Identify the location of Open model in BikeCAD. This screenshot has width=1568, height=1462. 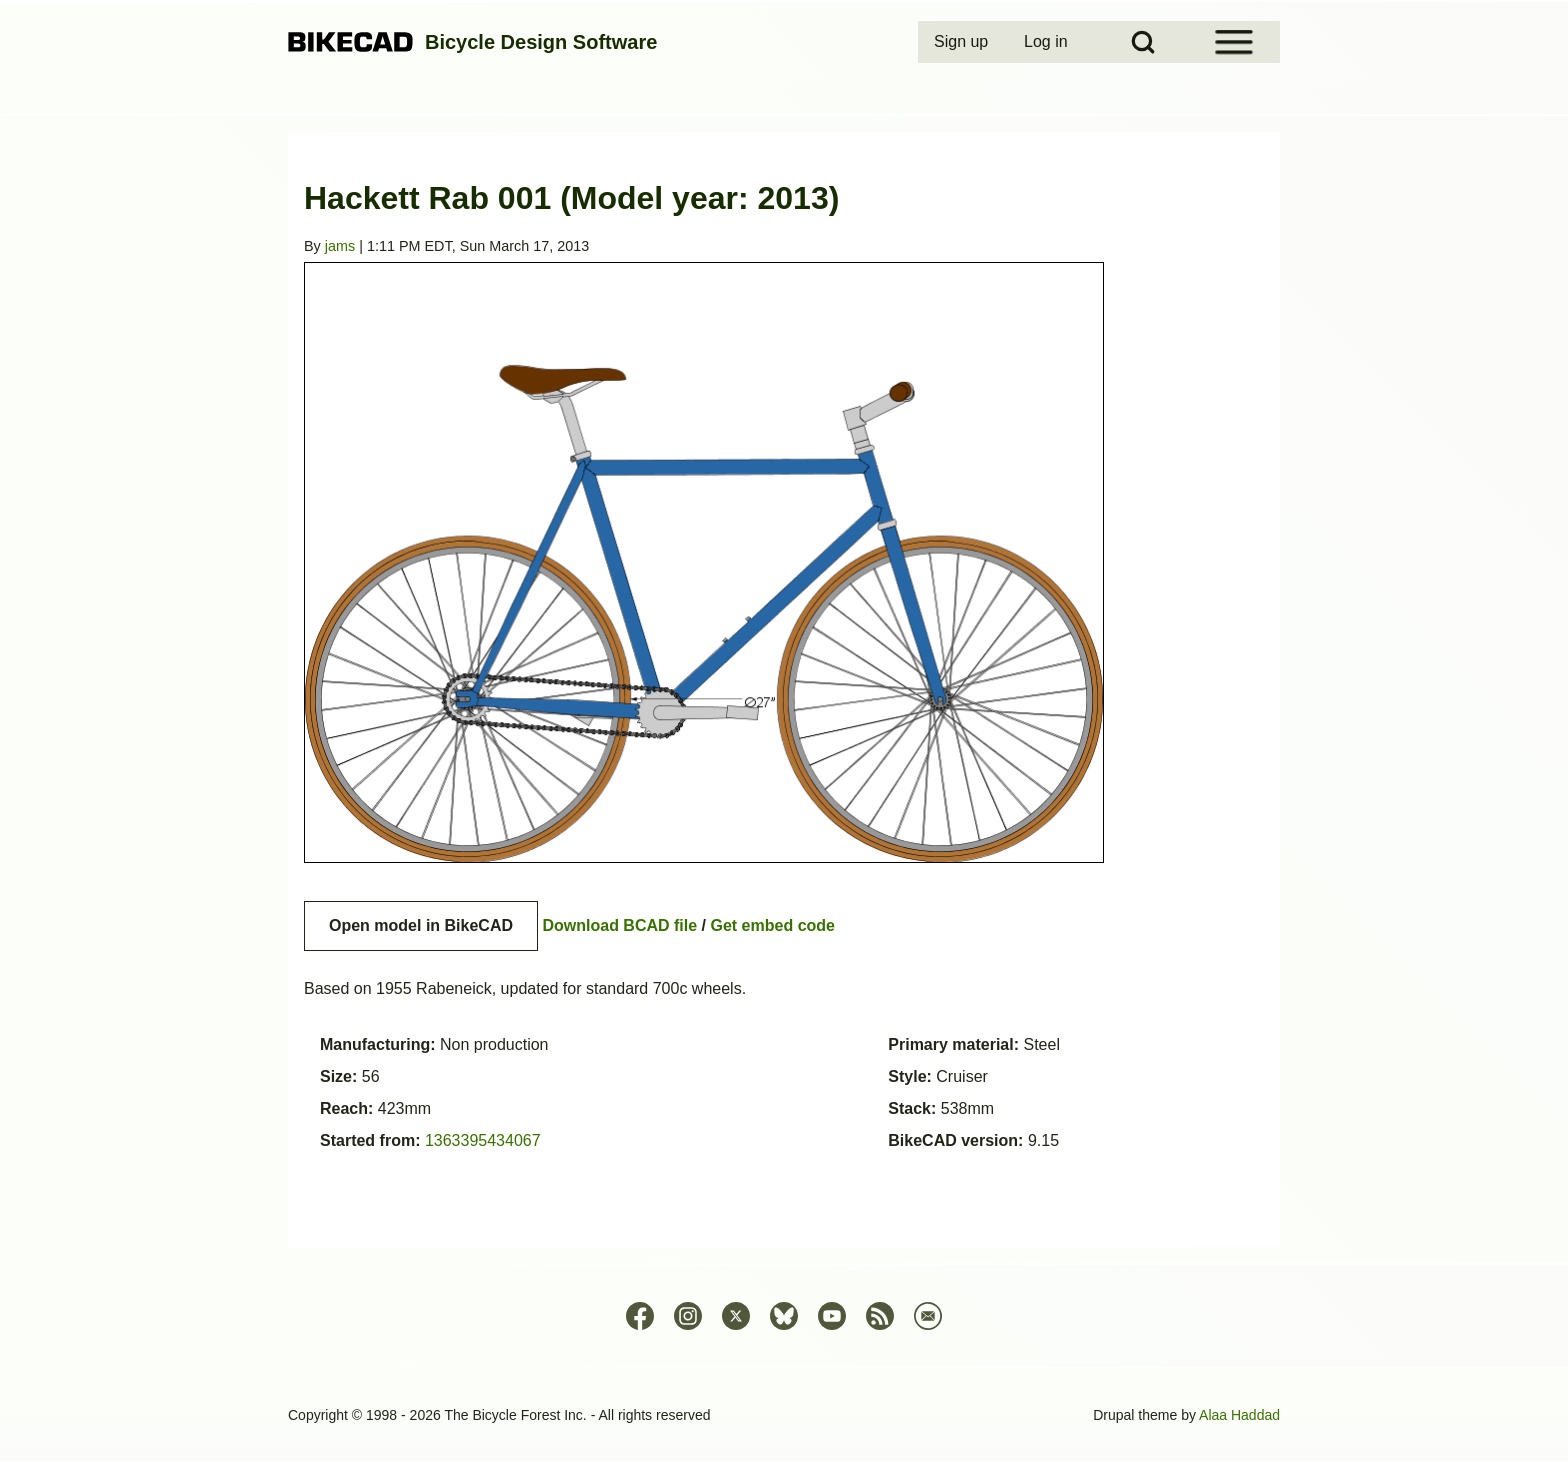
(421, 925).